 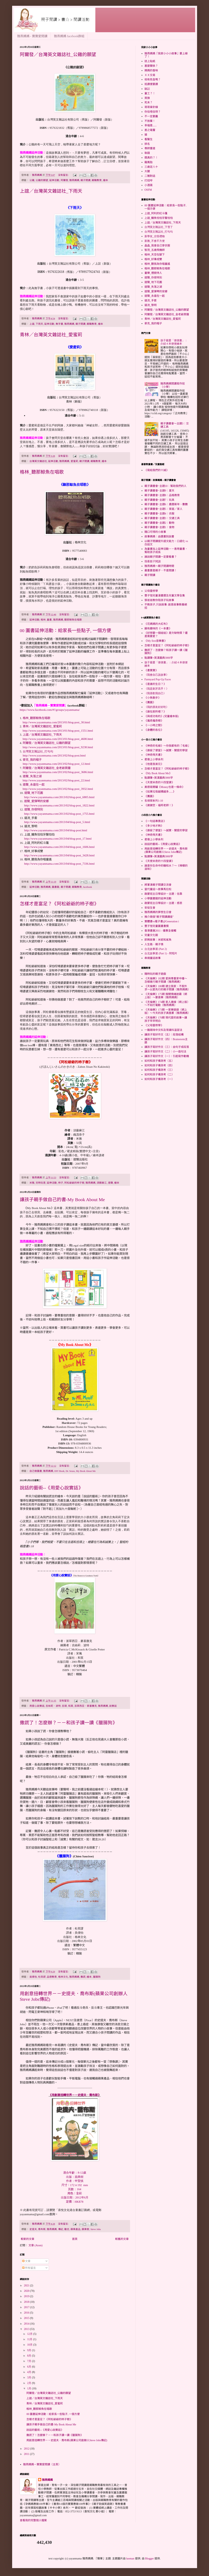 I want to click on 他有色盲嗎？, so click(x=152, y=79).